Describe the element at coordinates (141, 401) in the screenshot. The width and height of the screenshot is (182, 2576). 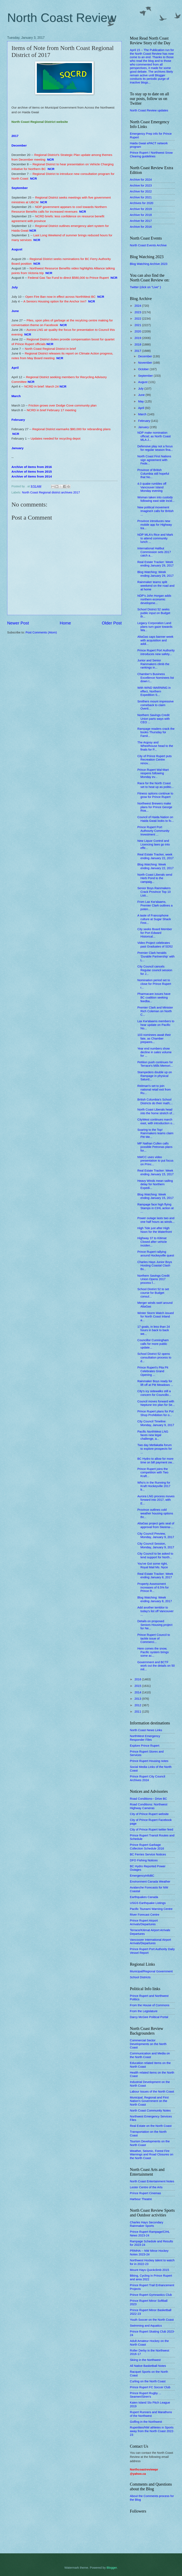
I see `May` at that location.